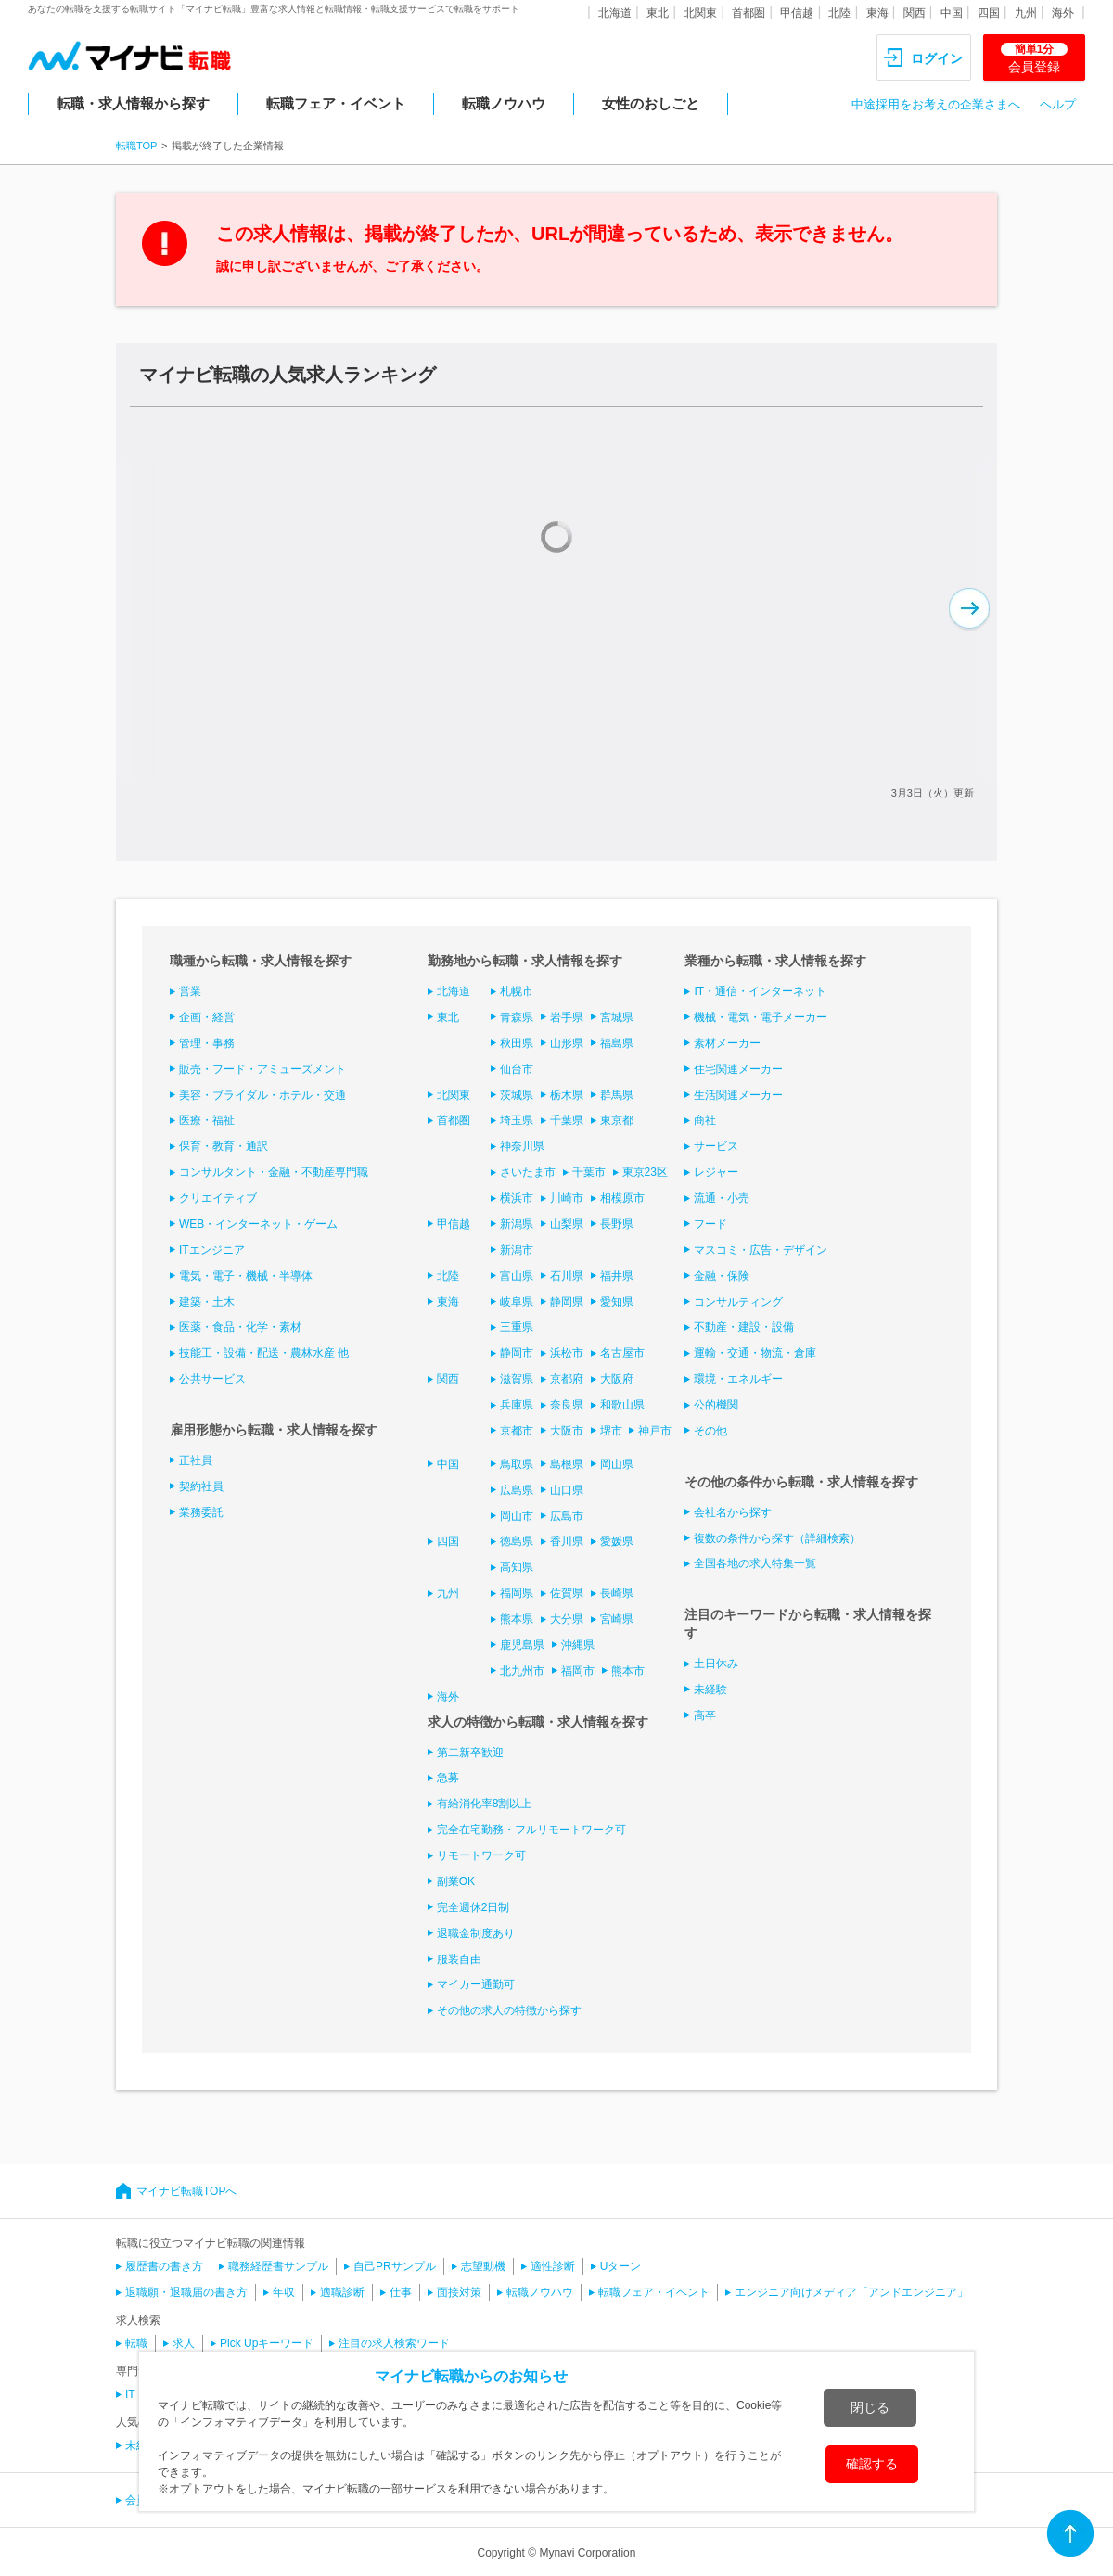 This screenshot has height=2576, width=1113. I want to click on 北関東, so click(700, 12).